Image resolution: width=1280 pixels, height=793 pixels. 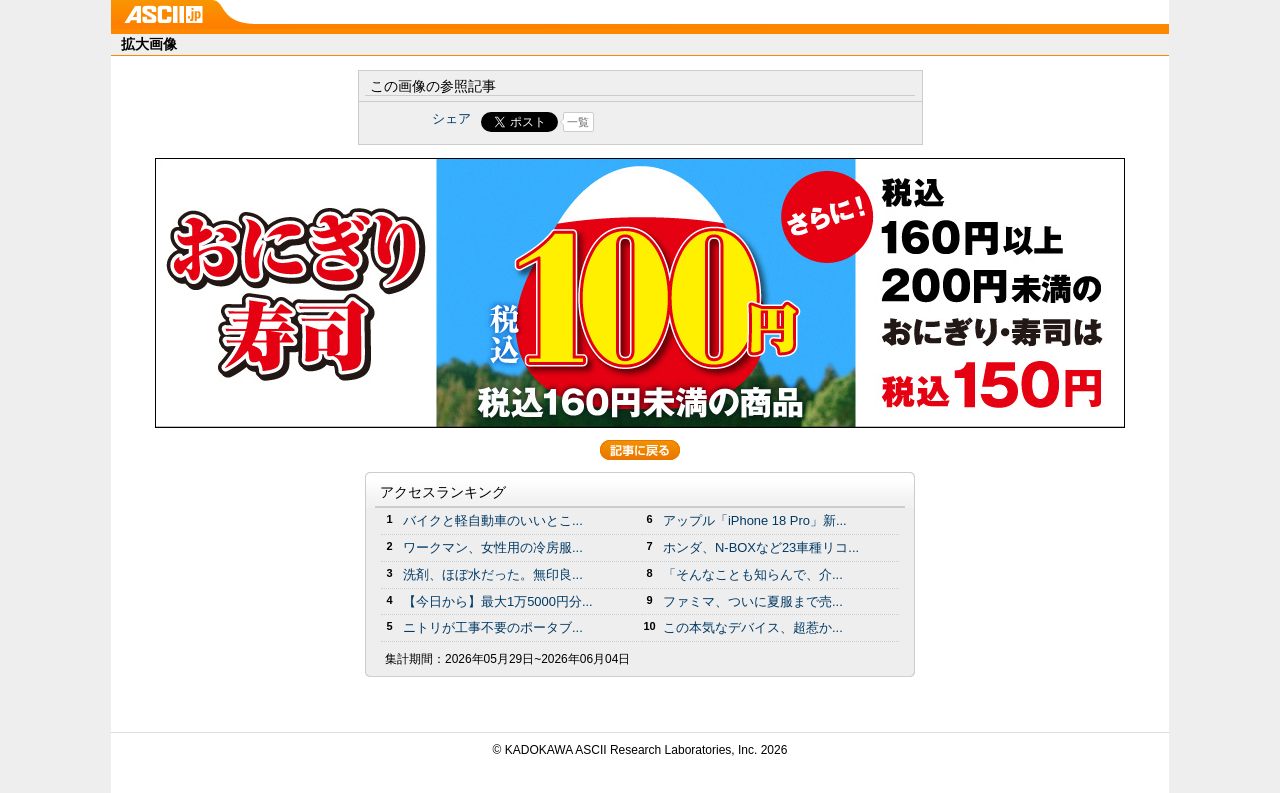 What do you see at coordinates (578, 122) in the screenshot?
I see `一覧` at bounding box center [578, 122].